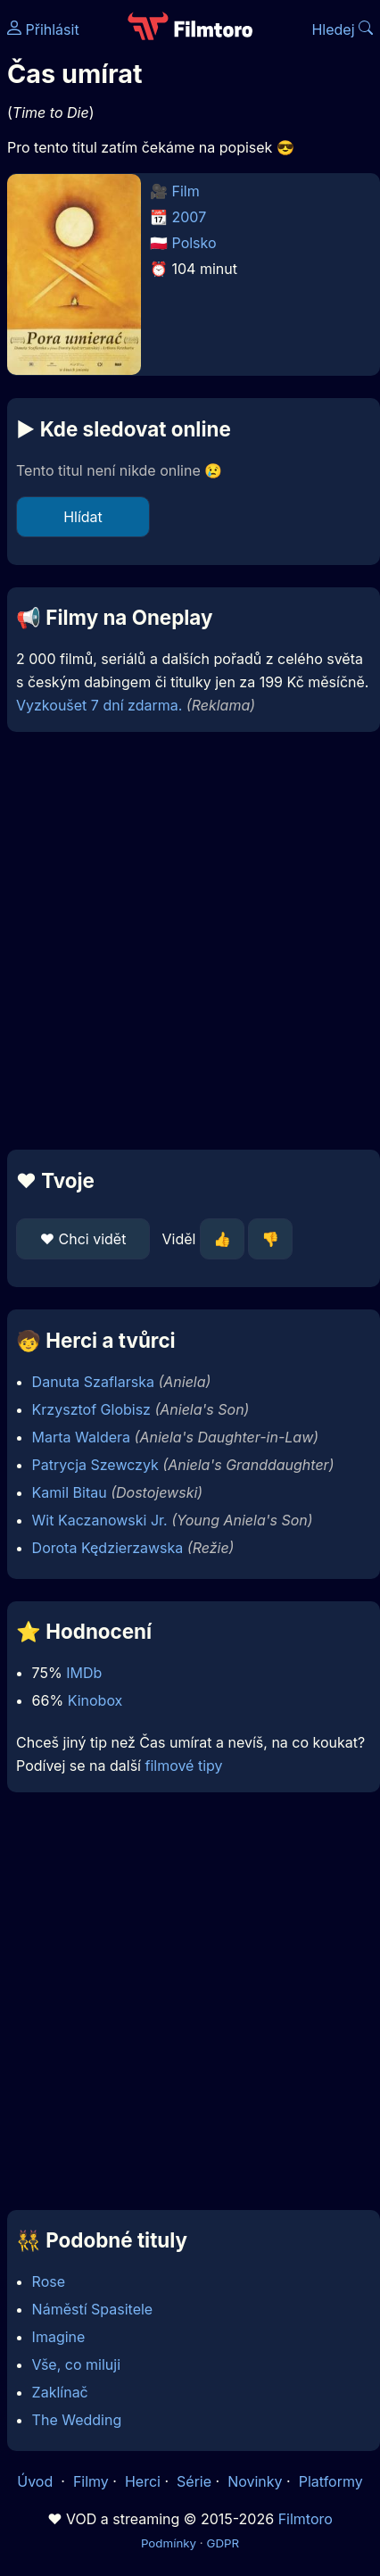 This screenshot has height=2576, width=380. Describe the element at coordinates (331, 2481) in the screenshot. I see `Platformy` at that location.